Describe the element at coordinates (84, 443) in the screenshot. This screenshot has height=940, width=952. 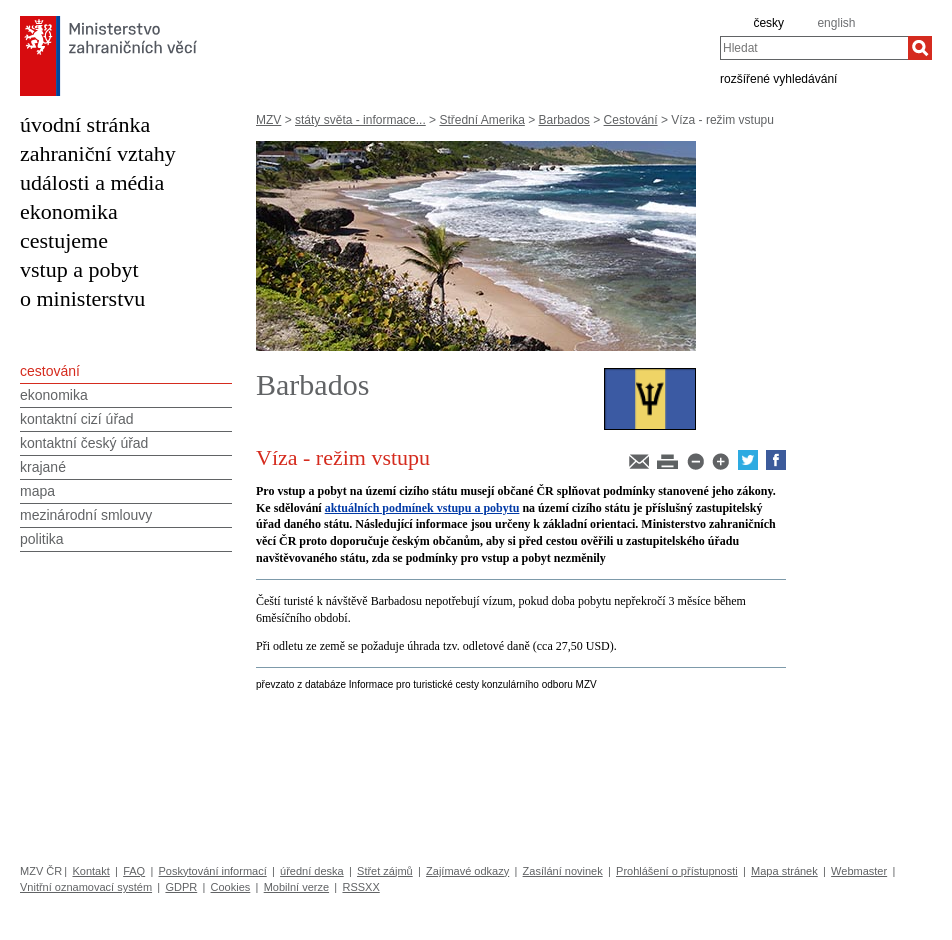
I see `kontaktní český úřad` at that location.